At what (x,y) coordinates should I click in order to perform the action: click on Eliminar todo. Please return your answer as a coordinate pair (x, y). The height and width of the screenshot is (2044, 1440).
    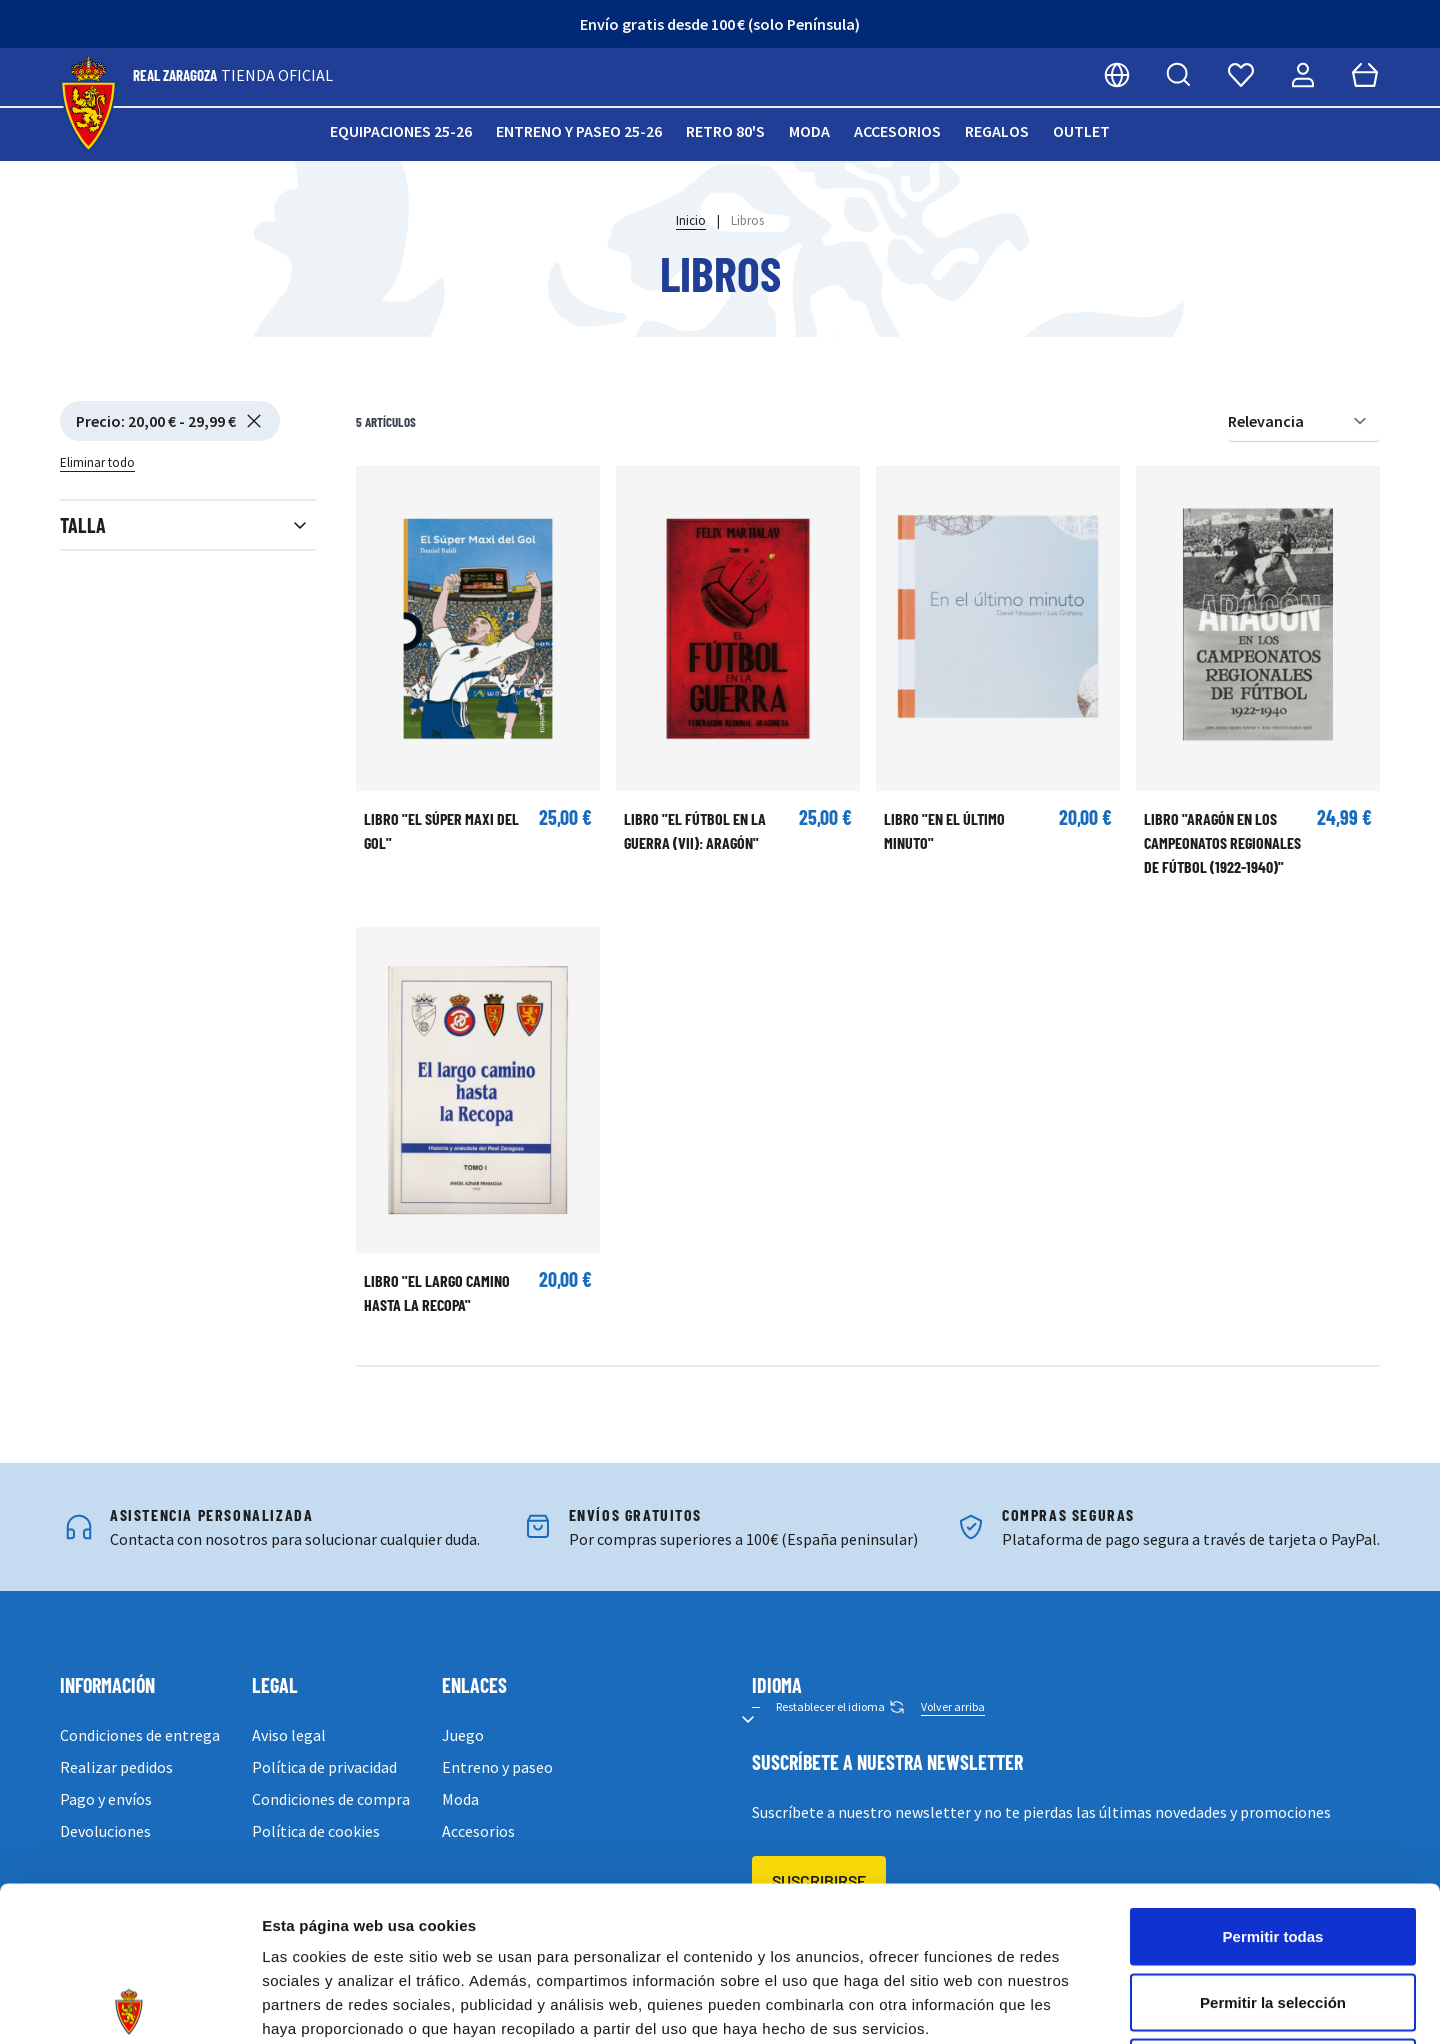
    Looking at the image, I should click on (97, 462).